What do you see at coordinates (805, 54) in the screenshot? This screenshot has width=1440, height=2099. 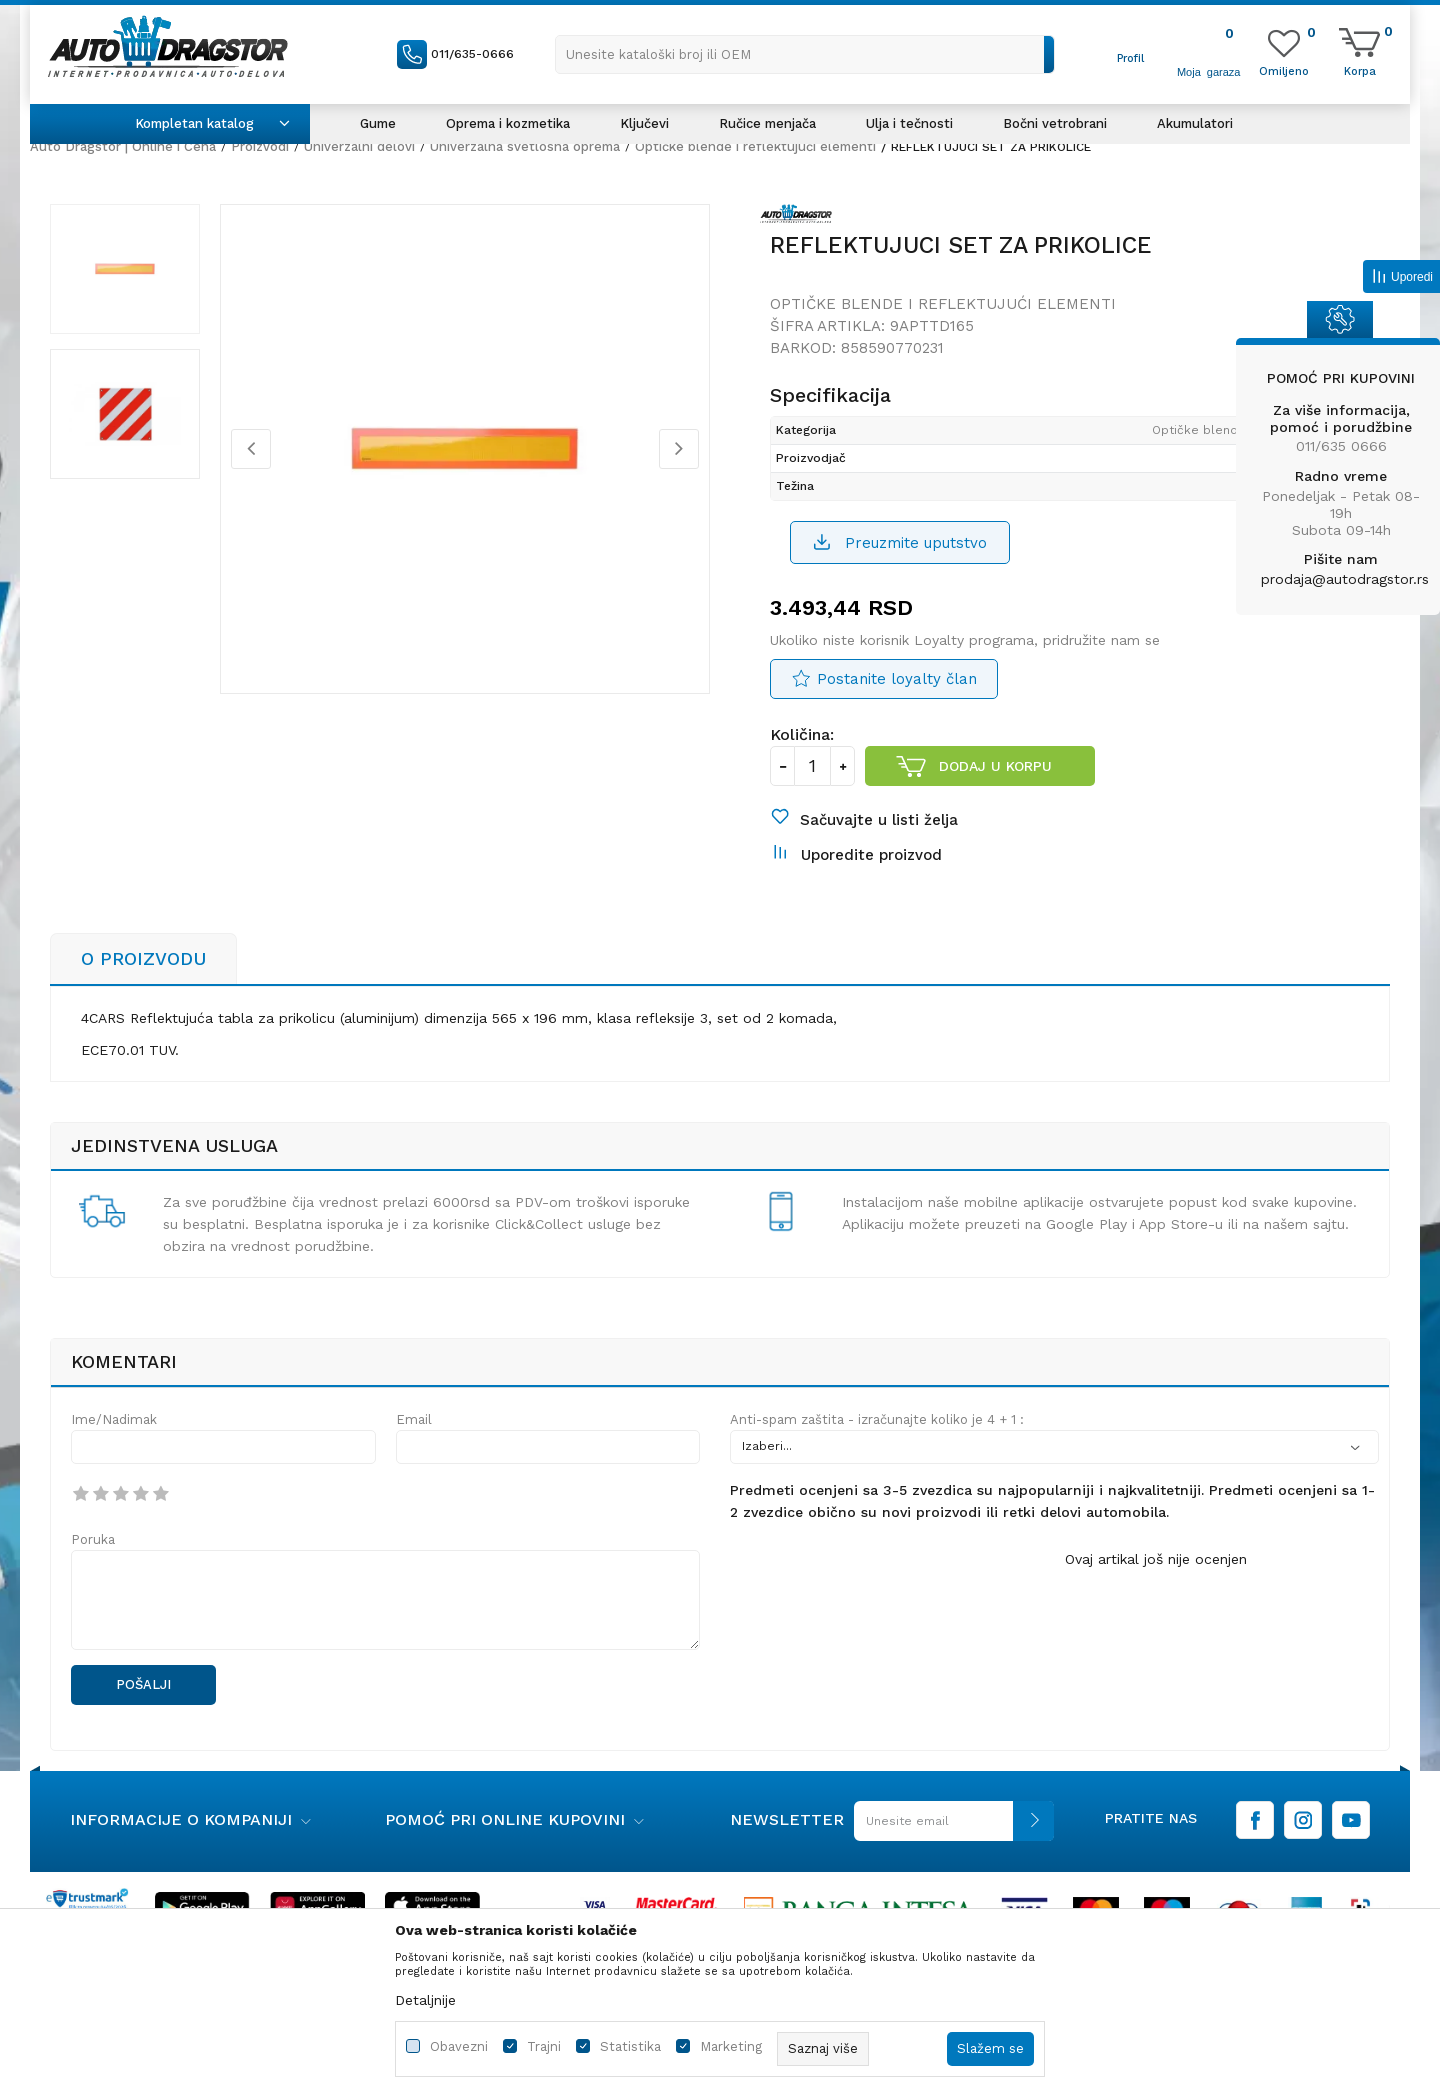 I see `[button]` at bounding box center [805, 54].